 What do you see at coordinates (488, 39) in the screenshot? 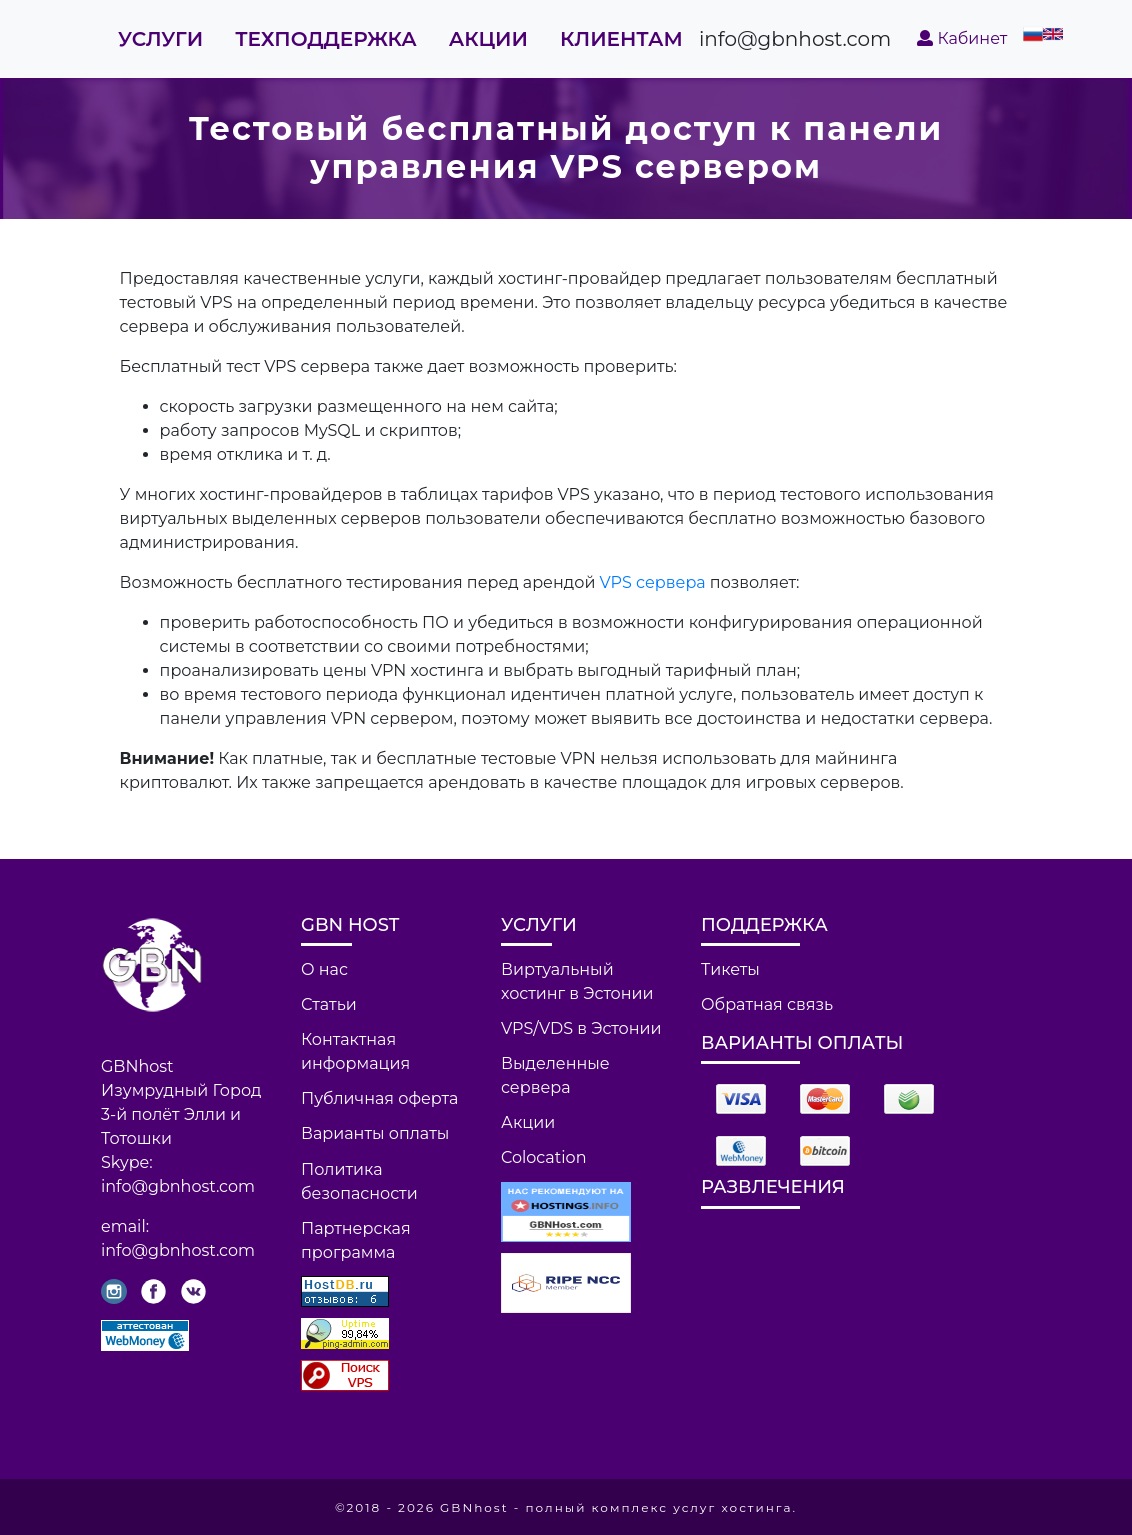
I see `Акции` at bounding box center [488, 39].